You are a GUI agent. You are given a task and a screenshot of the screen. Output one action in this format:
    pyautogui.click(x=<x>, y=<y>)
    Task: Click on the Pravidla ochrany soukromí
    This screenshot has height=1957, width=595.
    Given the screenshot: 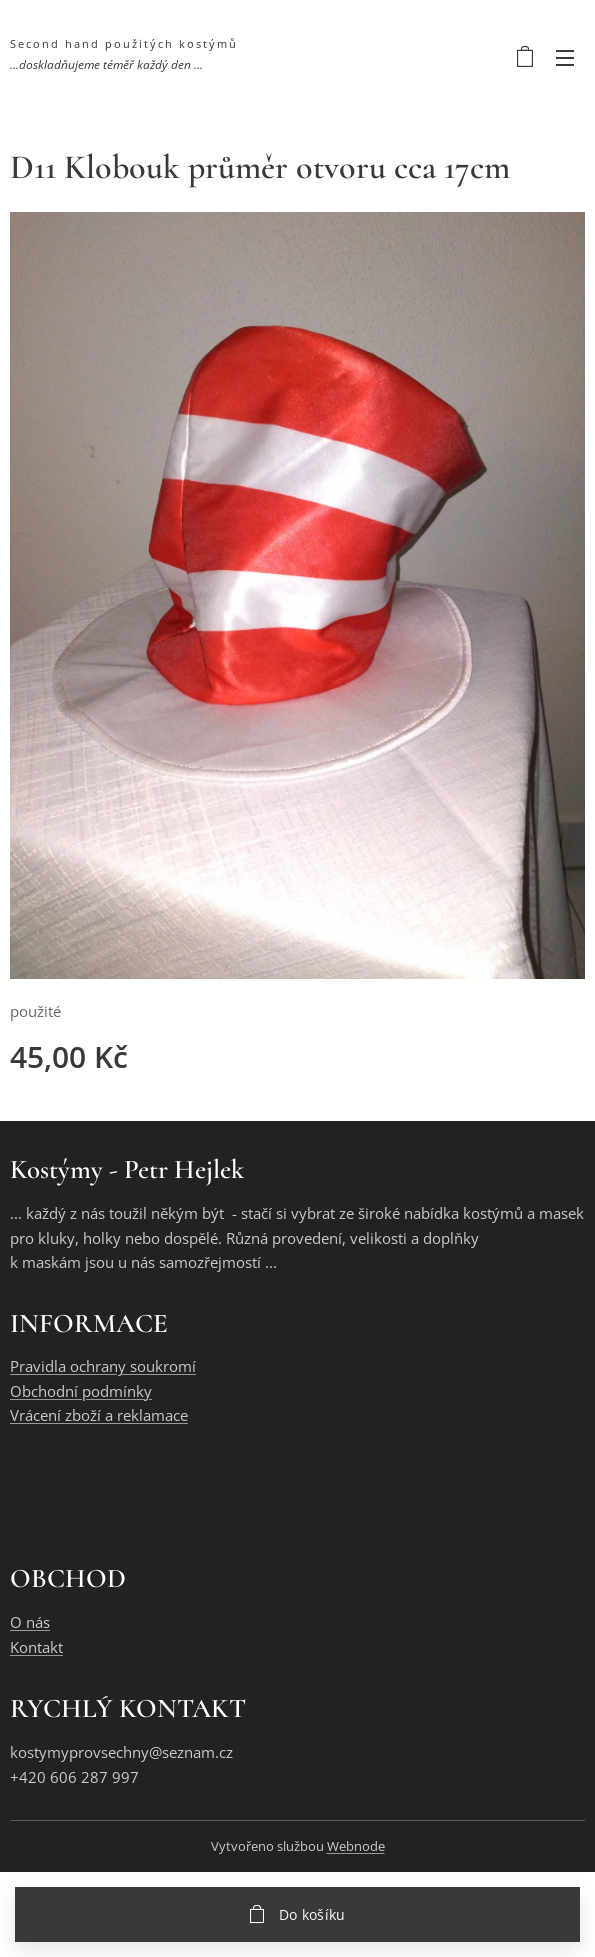 What is the action you would take?
    pyautogui.click(x=103, y=1367)
    